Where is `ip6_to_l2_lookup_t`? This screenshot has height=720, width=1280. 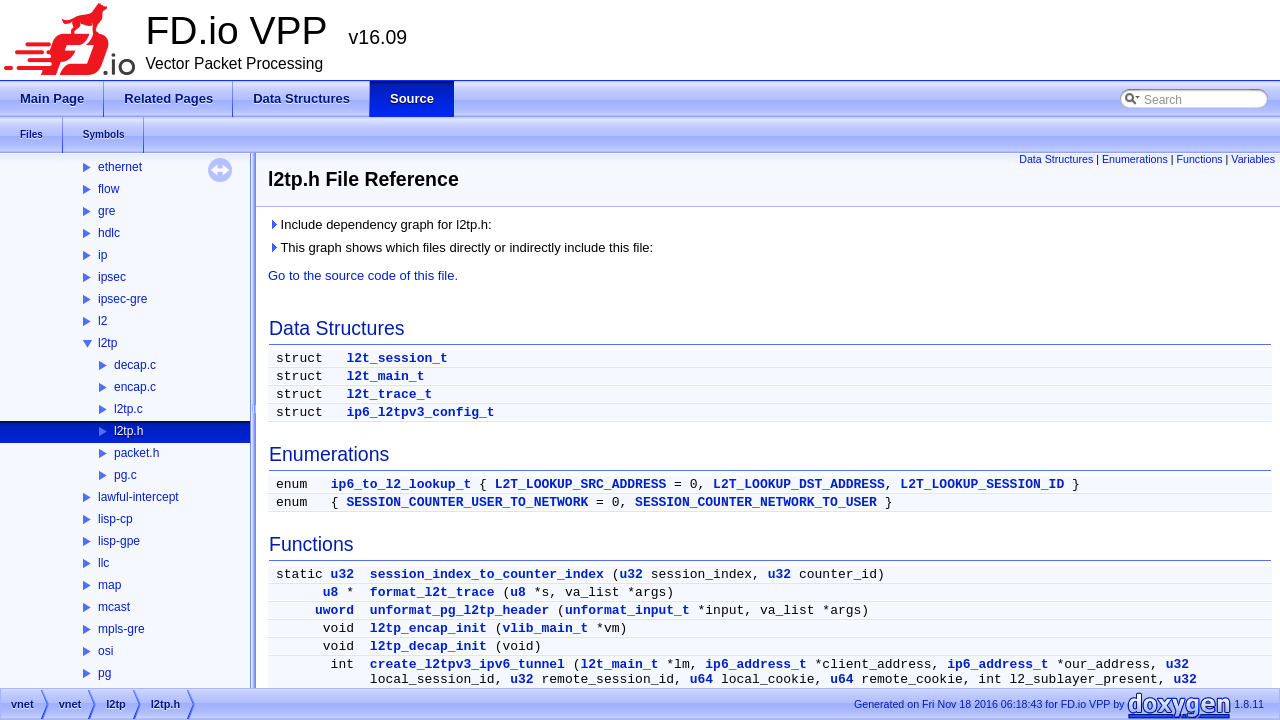 ip6_to_l2_lookup_t is located at coordinates (401, 484).